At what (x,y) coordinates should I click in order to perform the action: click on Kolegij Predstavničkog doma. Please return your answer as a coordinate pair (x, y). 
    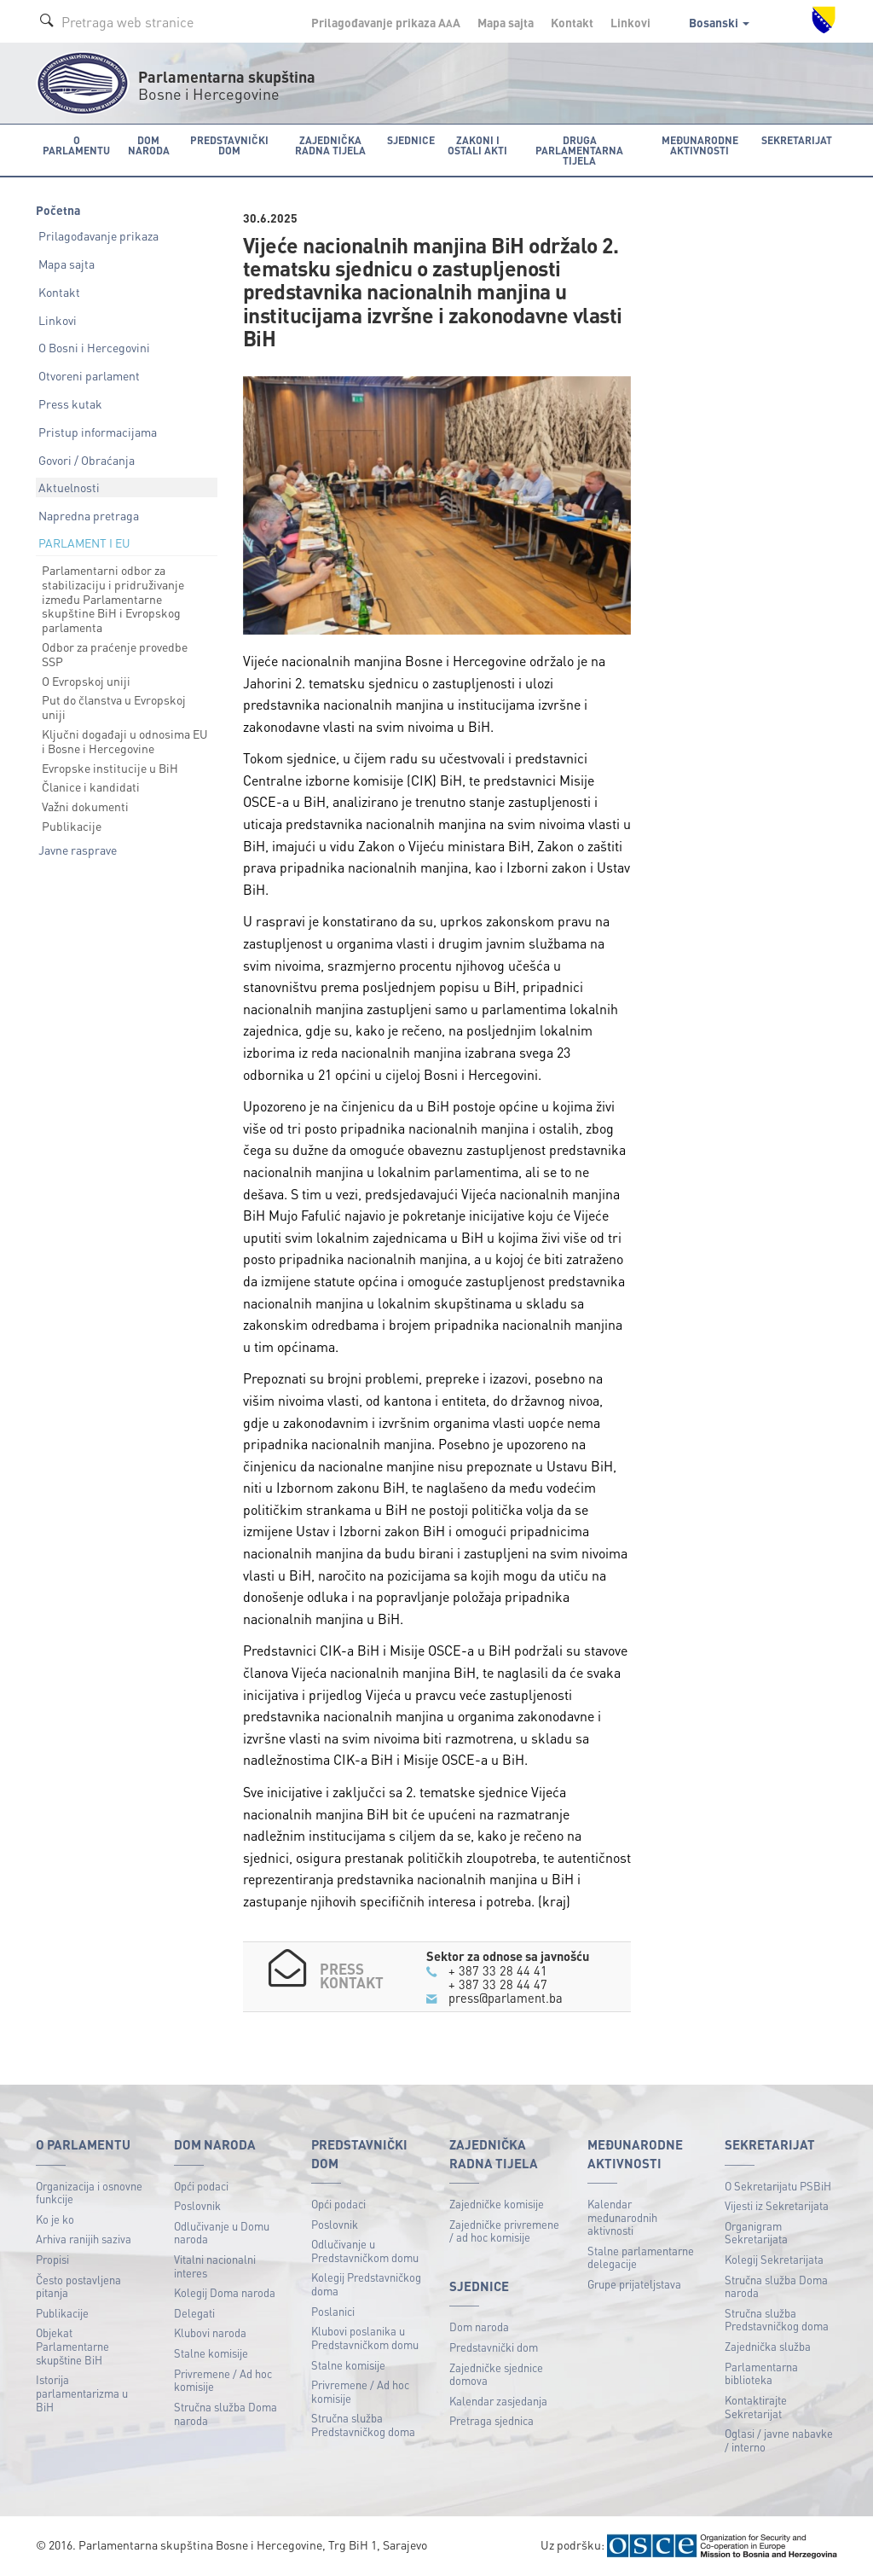
    Looking at the image, I should click on (366, 2284).